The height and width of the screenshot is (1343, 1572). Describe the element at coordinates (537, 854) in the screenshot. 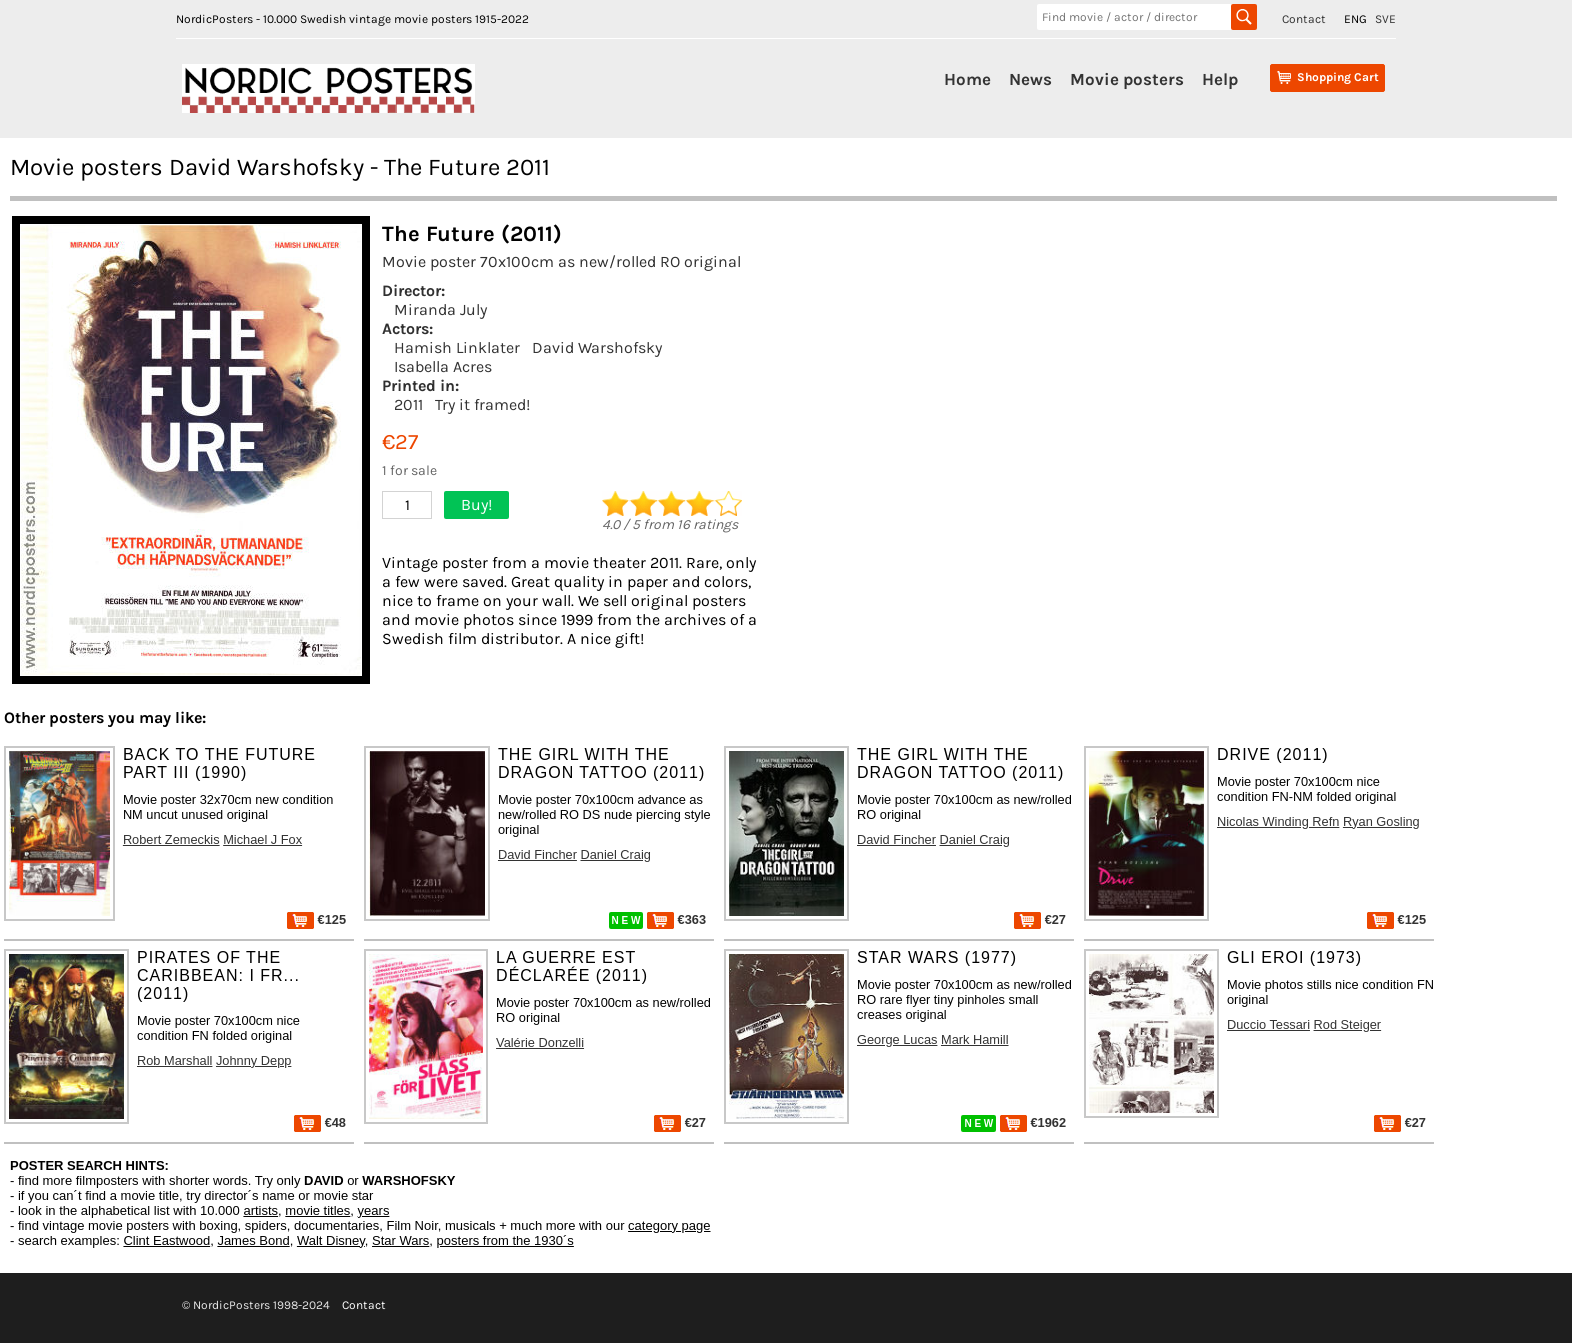

I see `David Fincher` at that location.